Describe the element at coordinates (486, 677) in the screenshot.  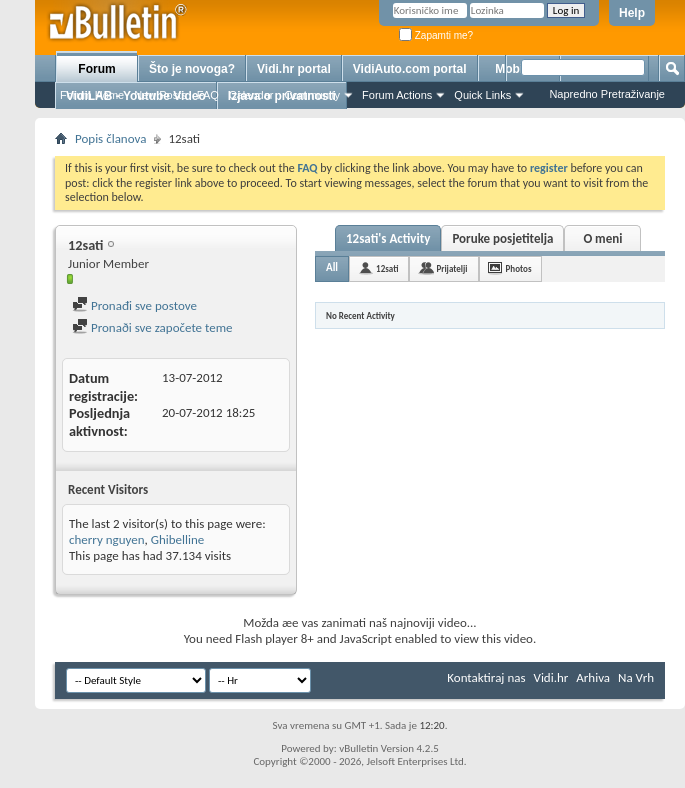
I see `Kontaktiraj nas` at that location.